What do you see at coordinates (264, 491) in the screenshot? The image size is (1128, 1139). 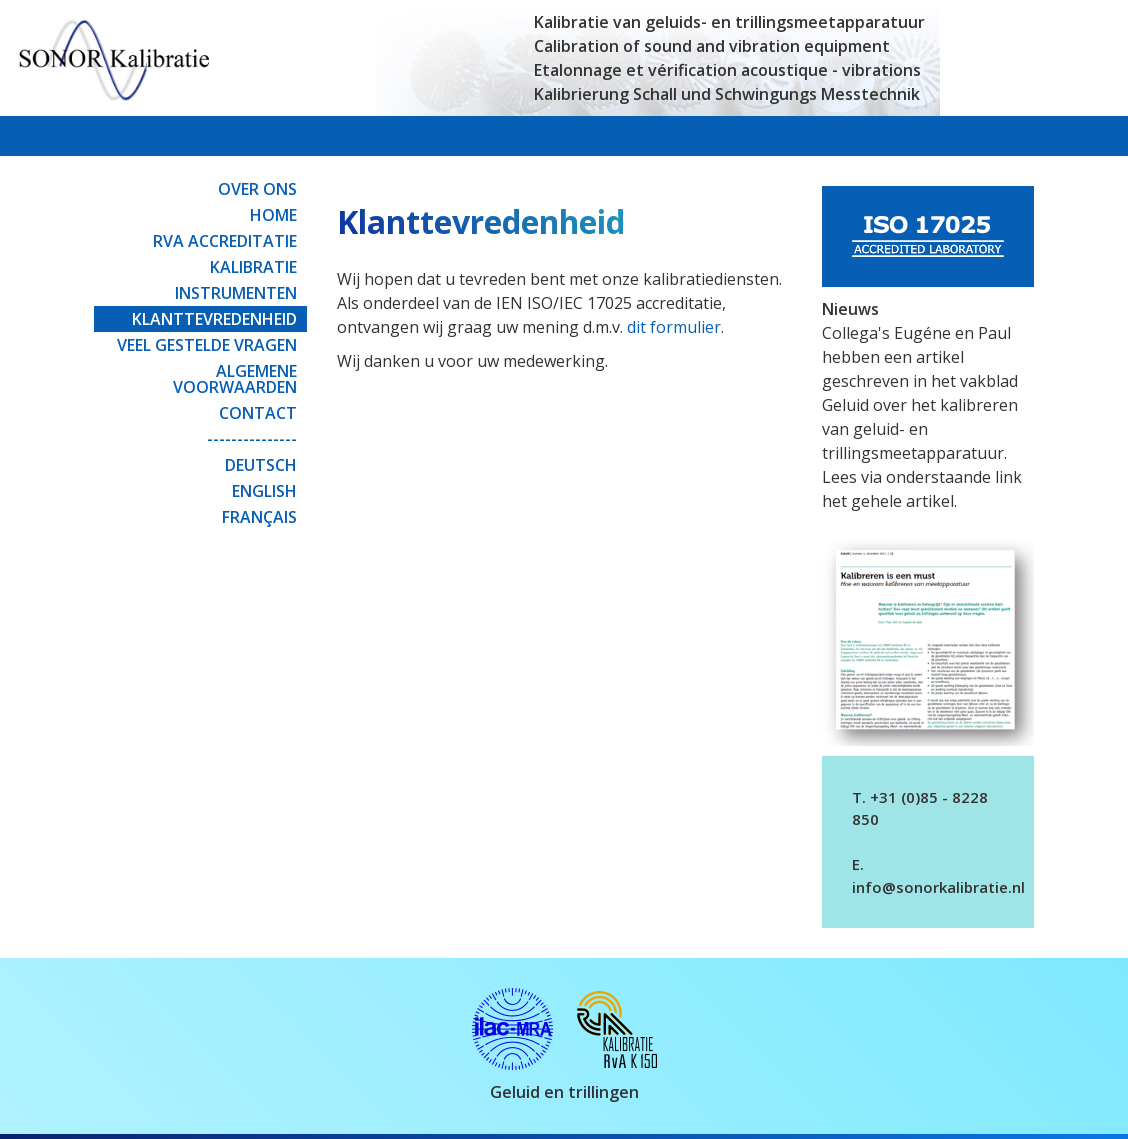 I see `English` at bounding box center [264, 491].